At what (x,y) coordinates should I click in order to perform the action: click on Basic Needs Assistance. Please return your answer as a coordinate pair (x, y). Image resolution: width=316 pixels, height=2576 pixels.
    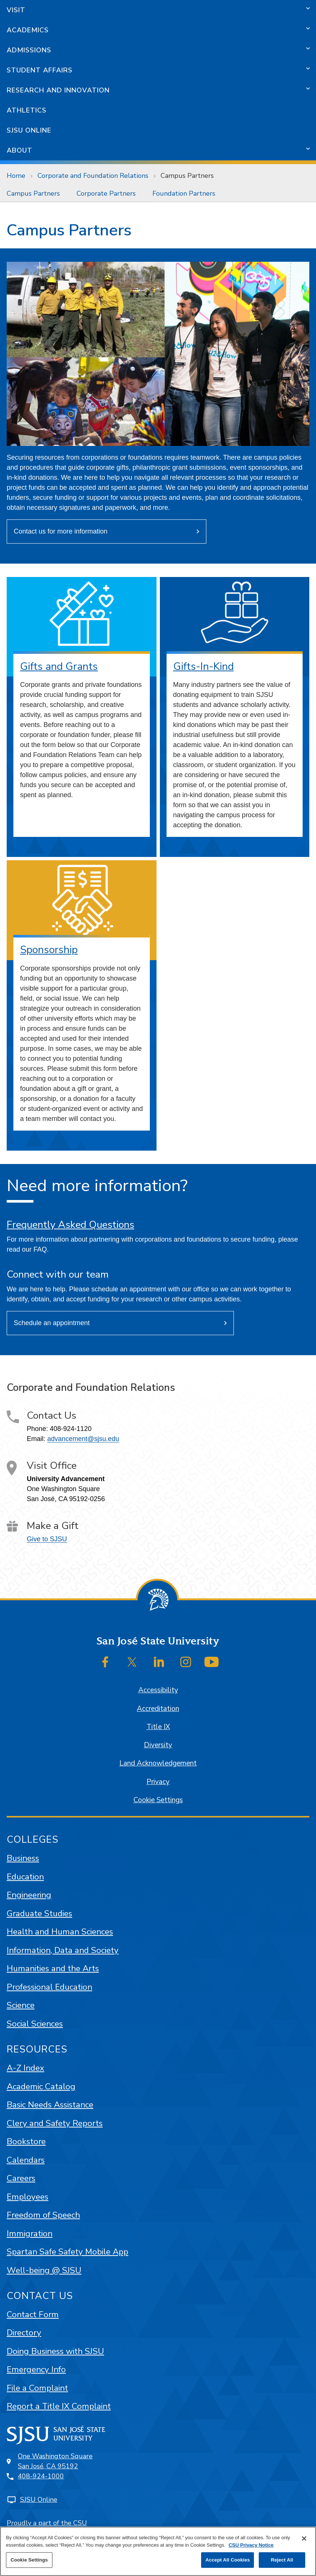
    Looking at the image, I should click on (50, 2104).